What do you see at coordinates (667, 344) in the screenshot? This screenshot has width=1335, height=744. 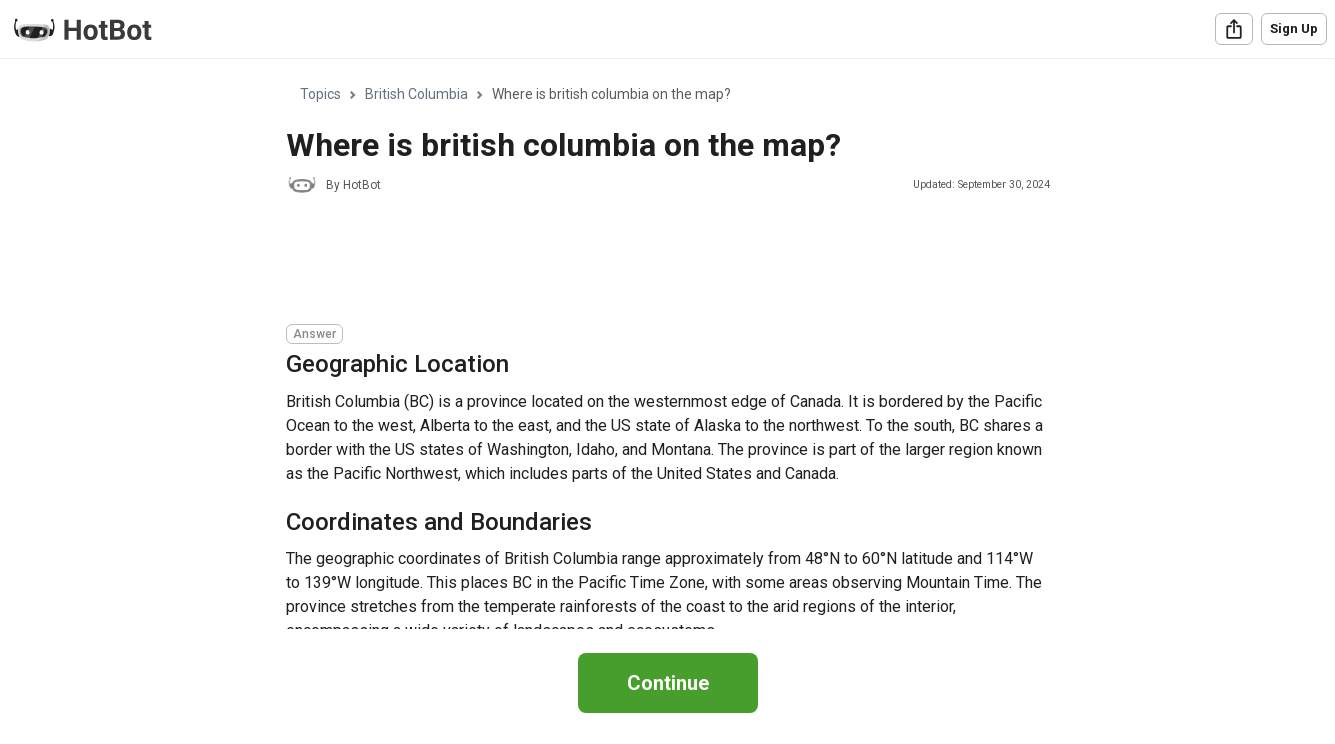 I see `[region]` at bounding box center [667, 344].